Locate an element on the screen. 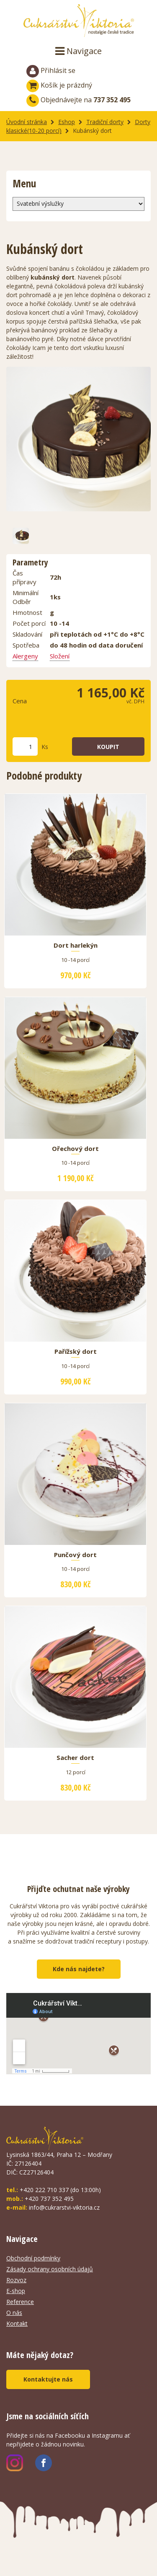 The height and width of the screenshot is (2576, 157). Dort harlekýn is located at coordinates (76, 945).